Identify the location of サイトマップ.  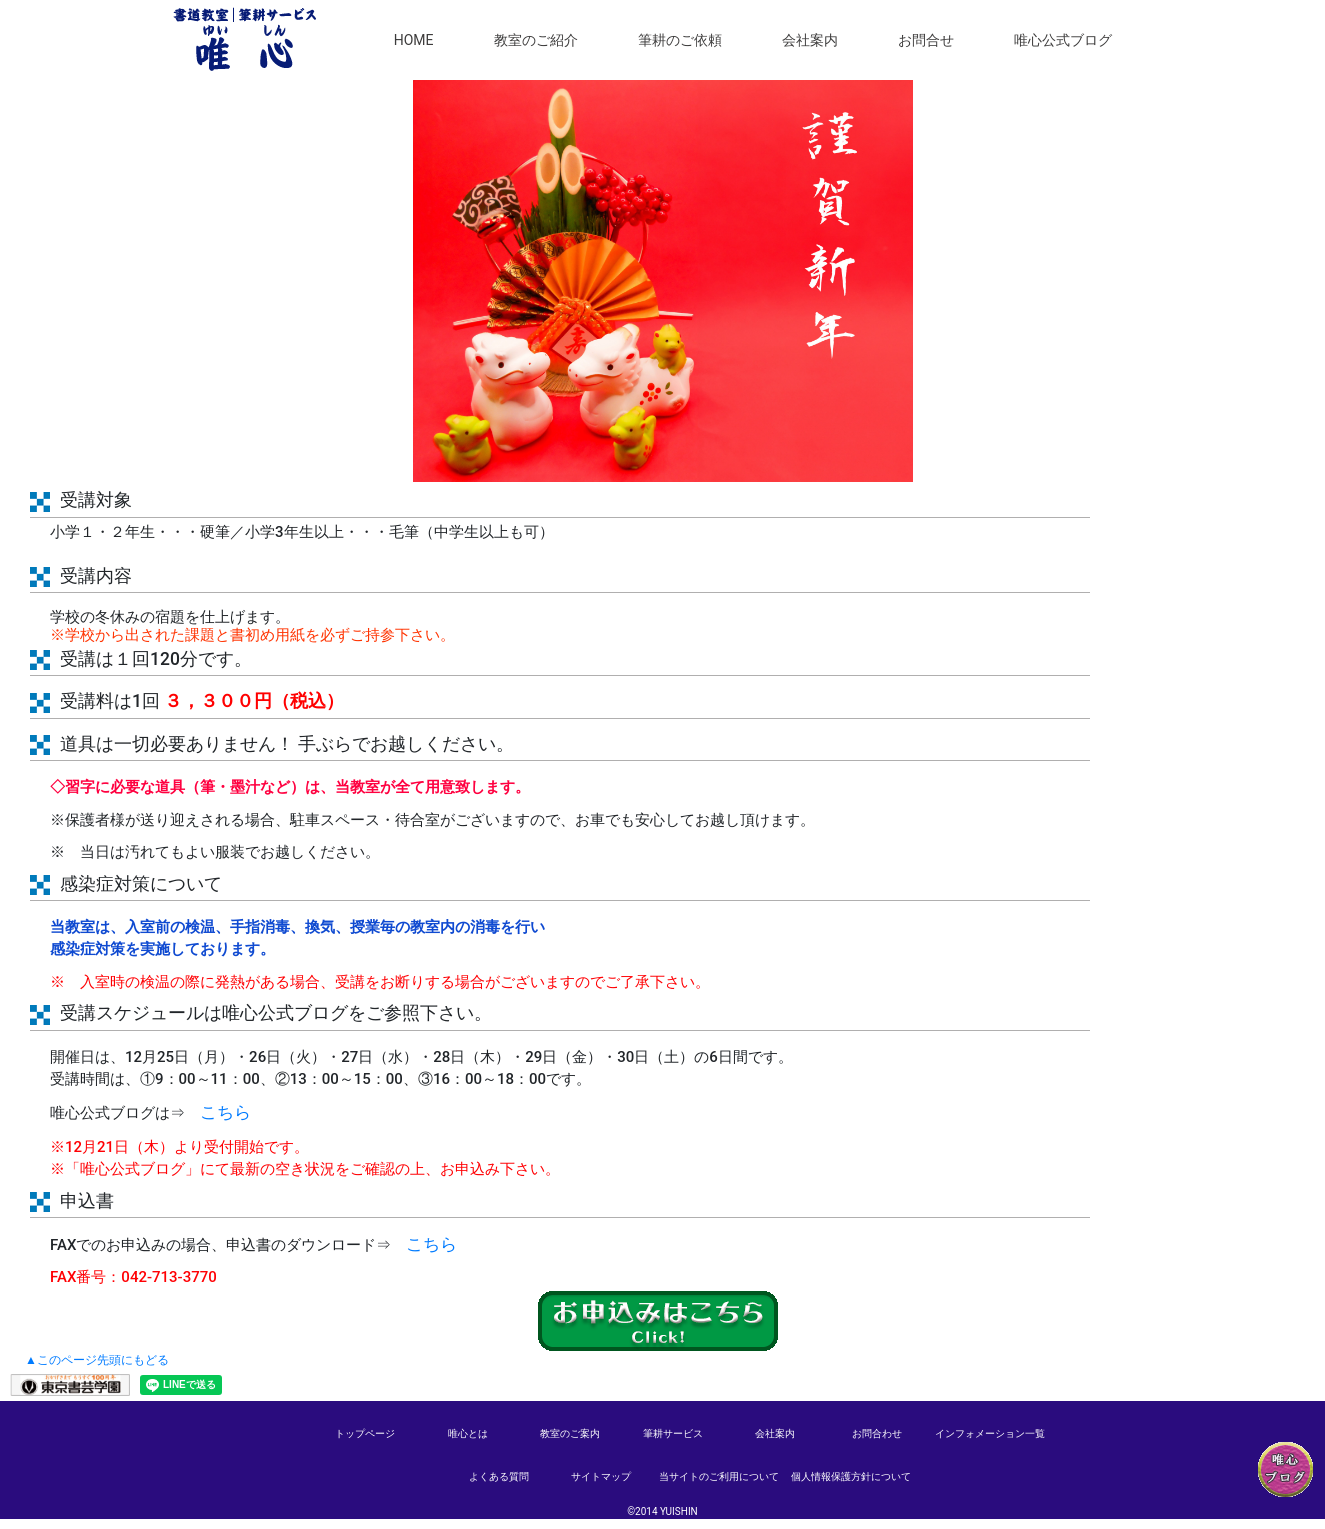
(601, 1476).